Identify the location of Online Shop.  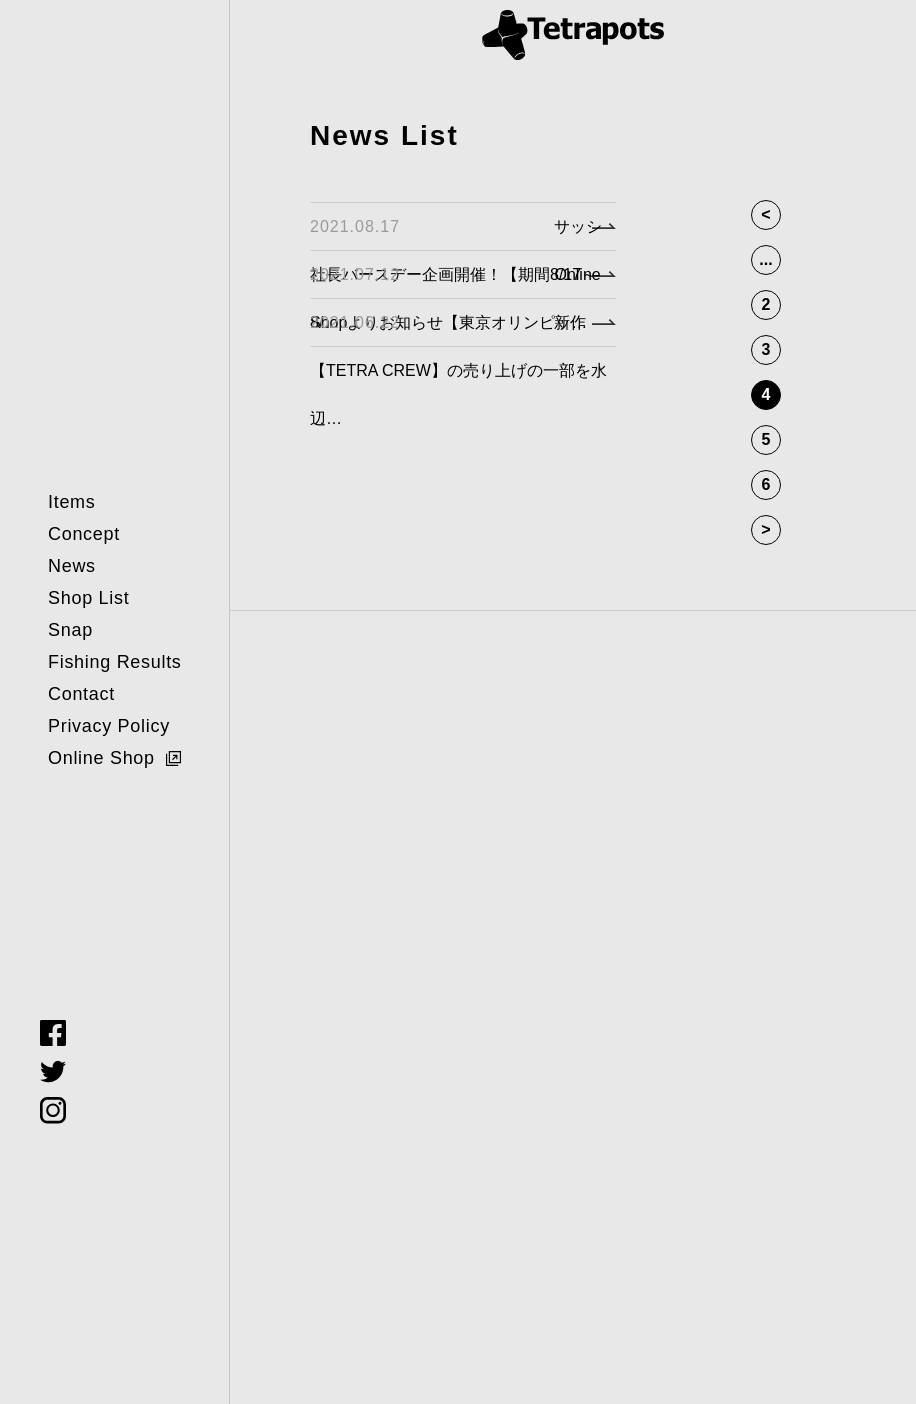
(101, 758).